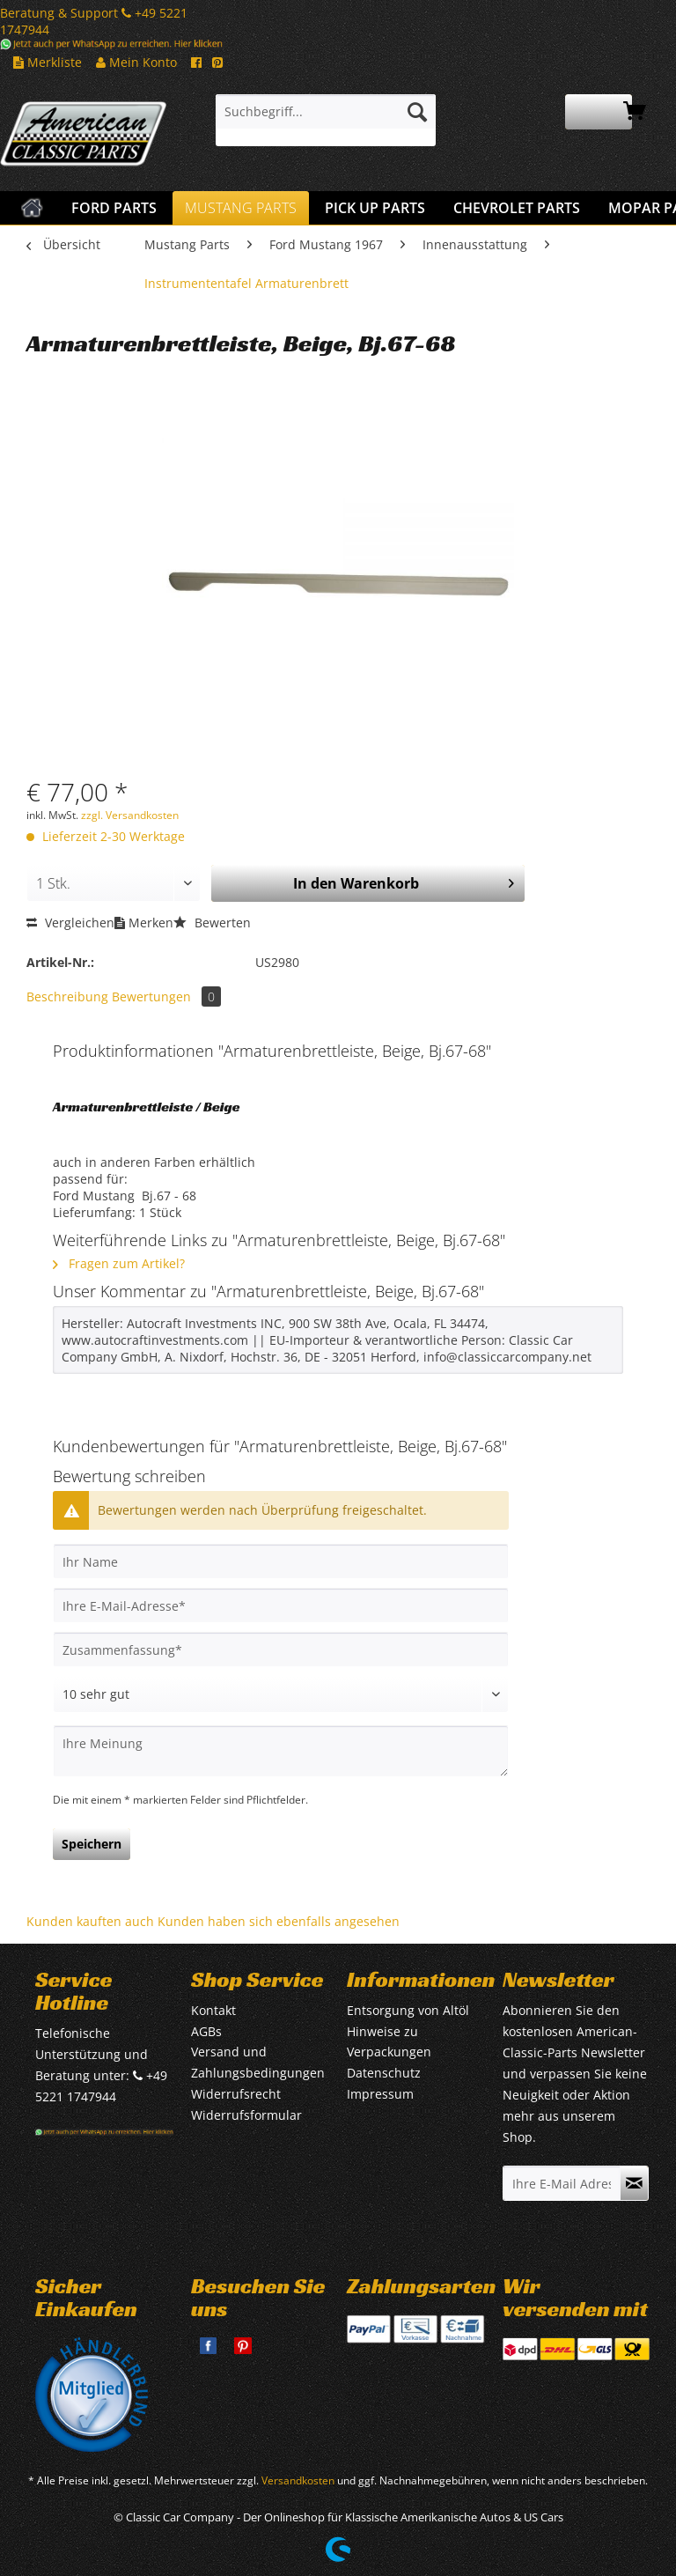 The width and height of the screenshot is (676, 2576). Describe the element at coordinates (281, 1605) in the screenshot. I see `[Ihre E-Mail-Adresse]` at that location.